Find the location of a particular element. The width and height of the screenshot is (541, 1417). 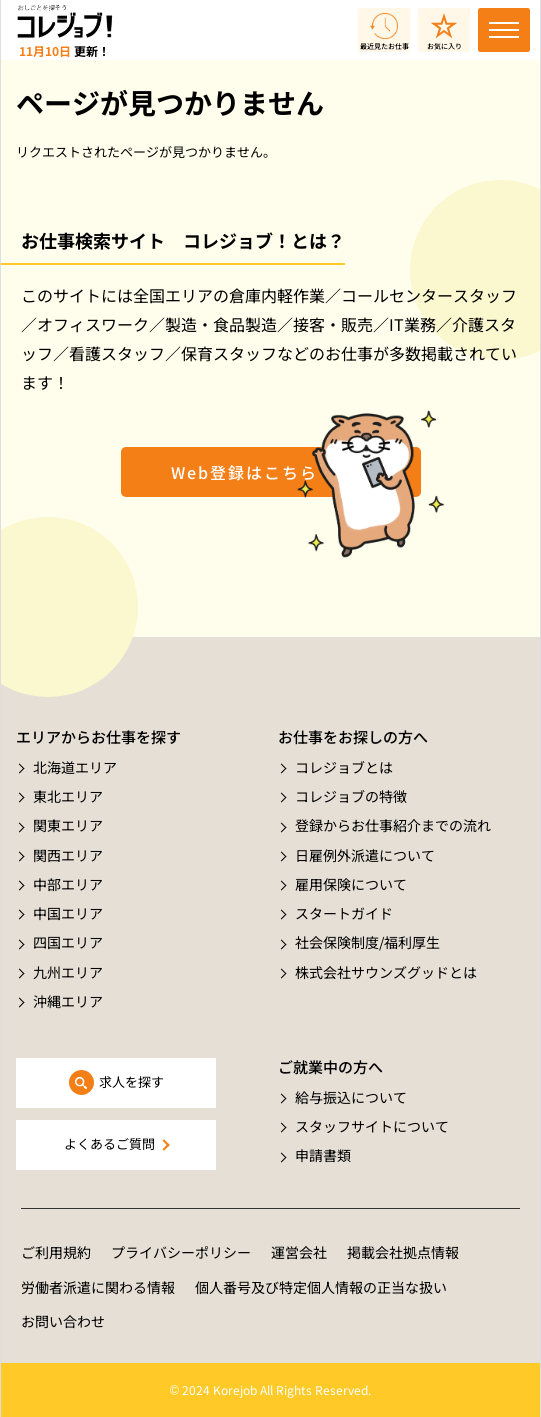

関東エリア is located at coordinates (68, 825).